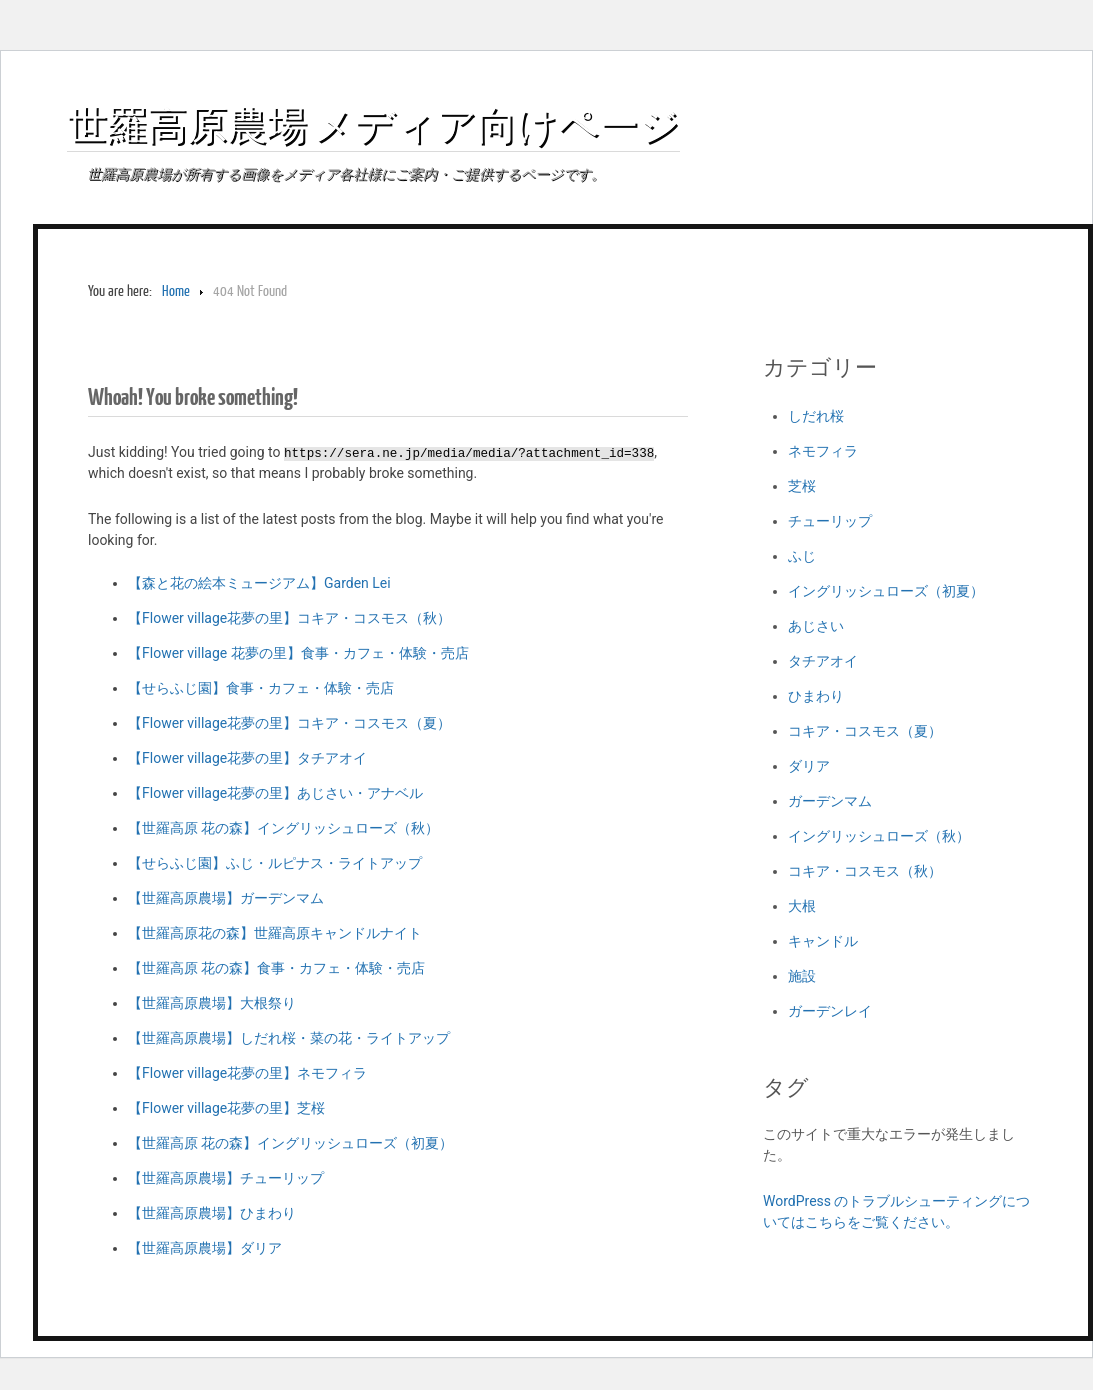 Image resolution: width=1093 pixels, height=1390 pixels. I want to click on ダリア, so click(809, 766).